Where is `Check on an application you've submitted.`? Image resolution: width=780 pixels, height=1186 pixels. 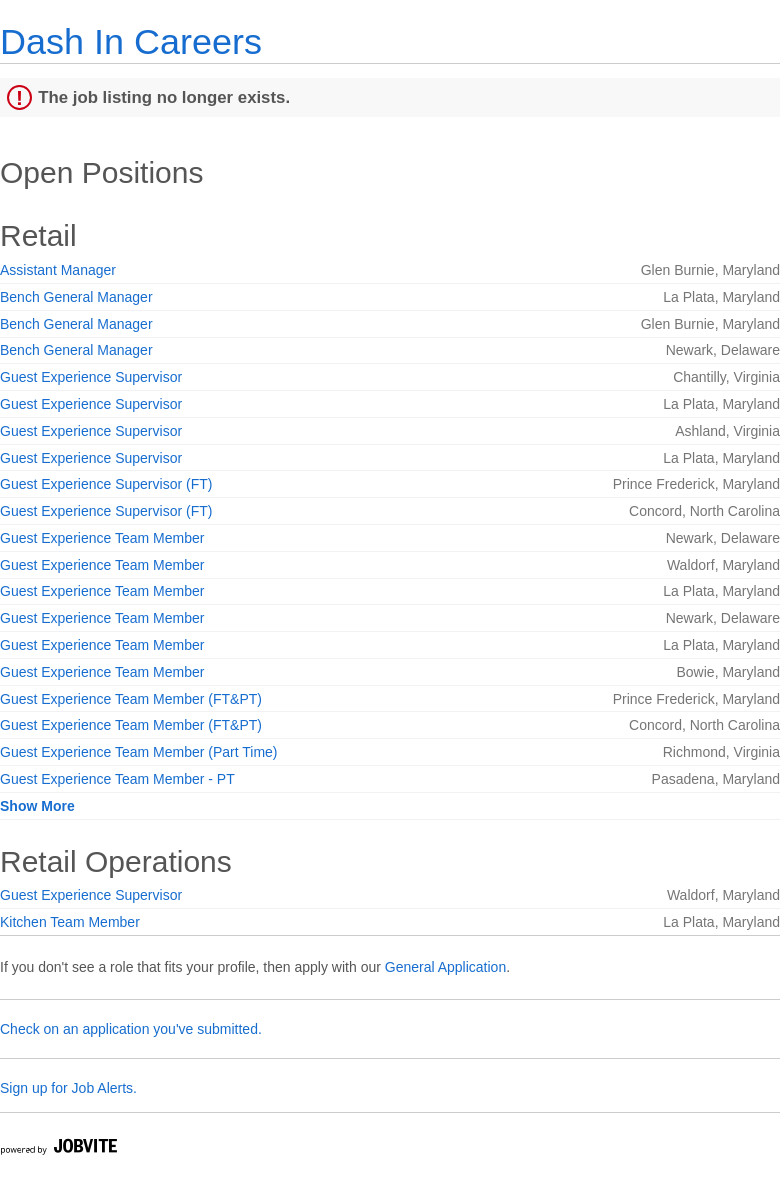
Check on an application you've submitted. is located at coordinates (131, 1029).